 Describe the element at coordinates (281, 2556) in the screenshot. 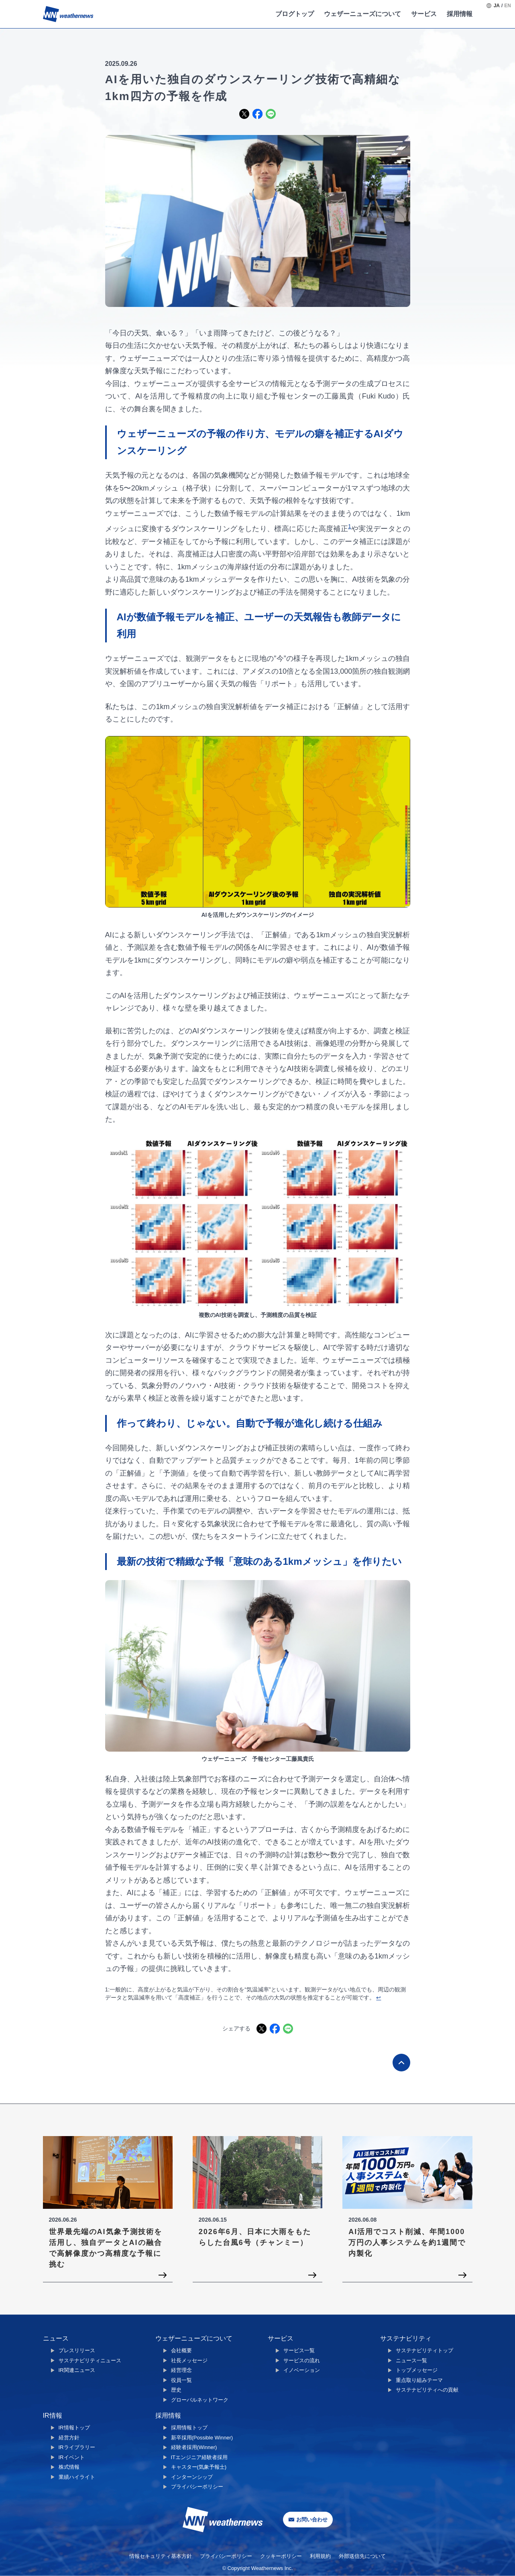

I see `クッキーポリシー` at that location.